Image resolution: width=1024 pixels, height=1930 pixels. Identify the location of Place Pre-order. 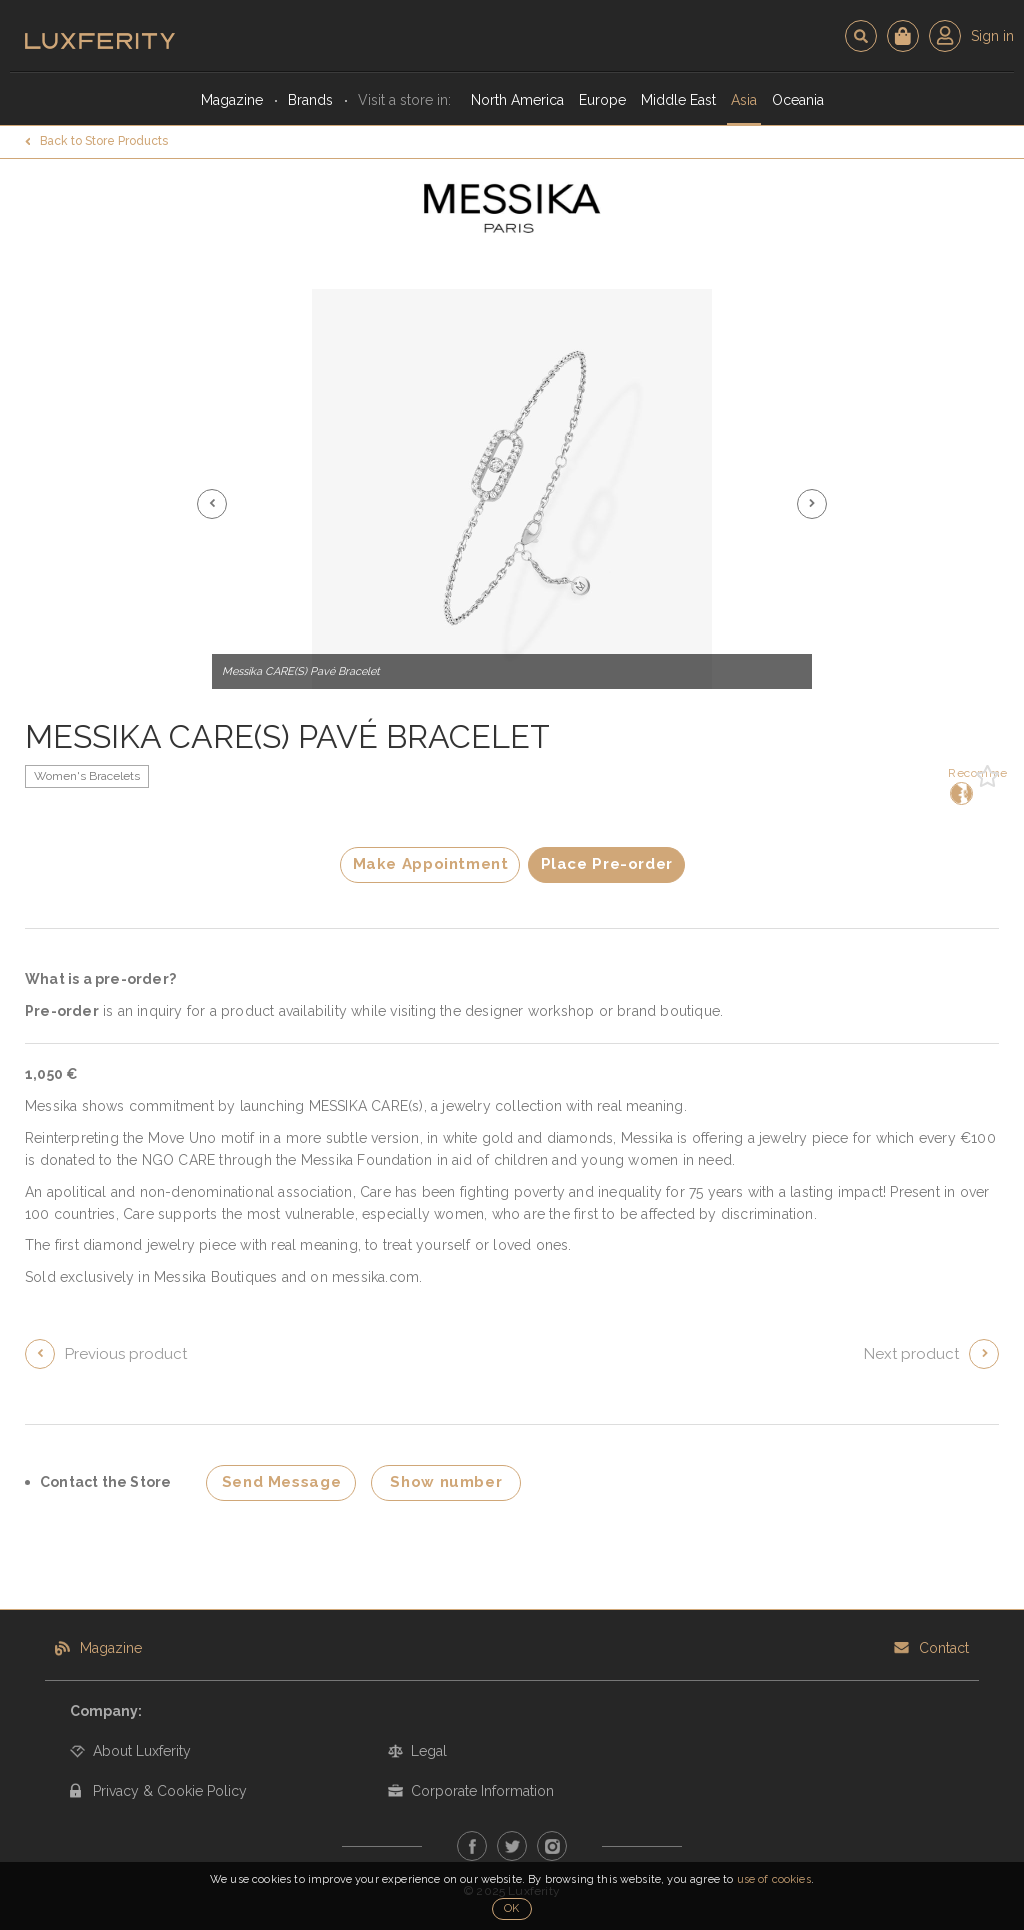
(607, 864).